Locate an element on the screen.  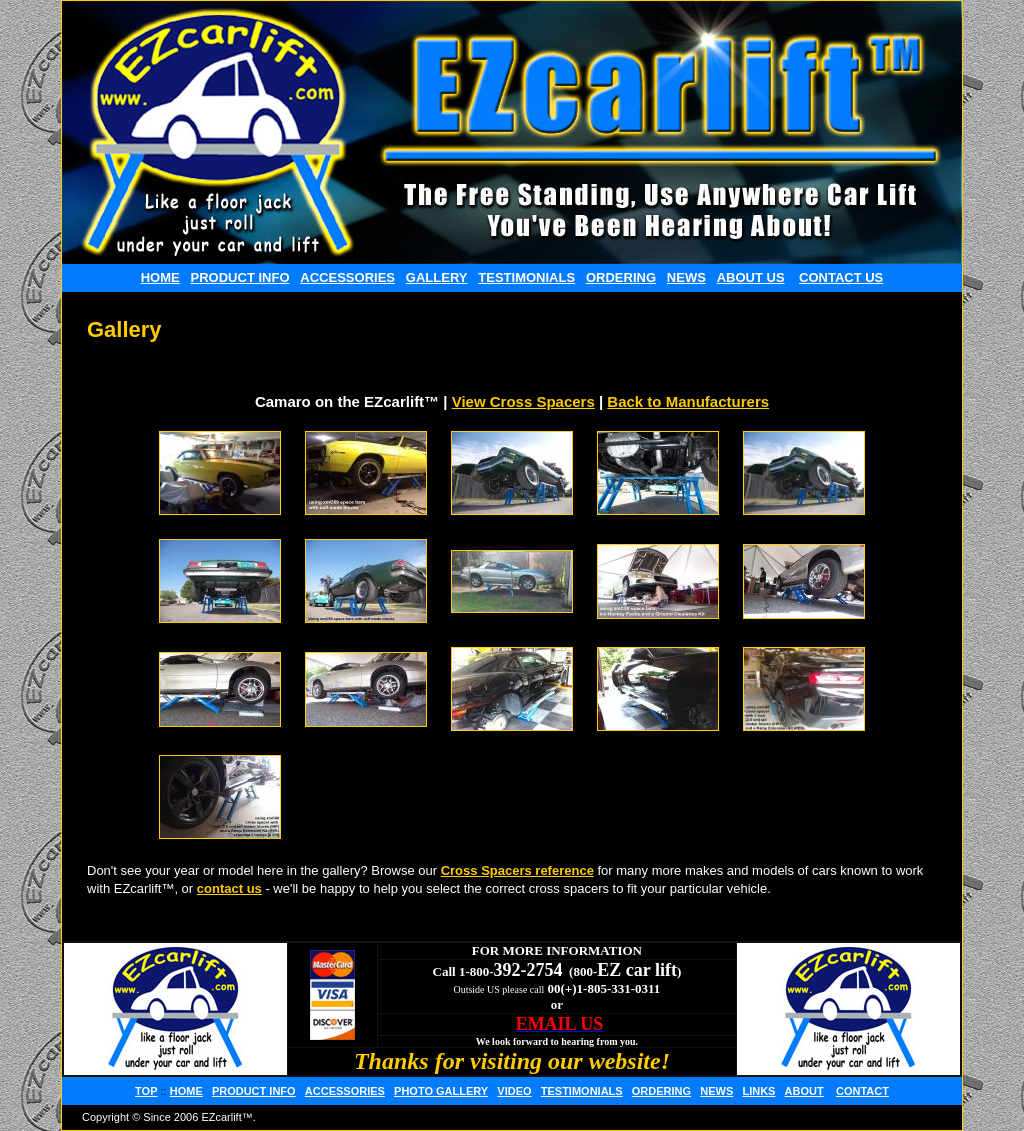
HOME is located at coordinates (160, 277).